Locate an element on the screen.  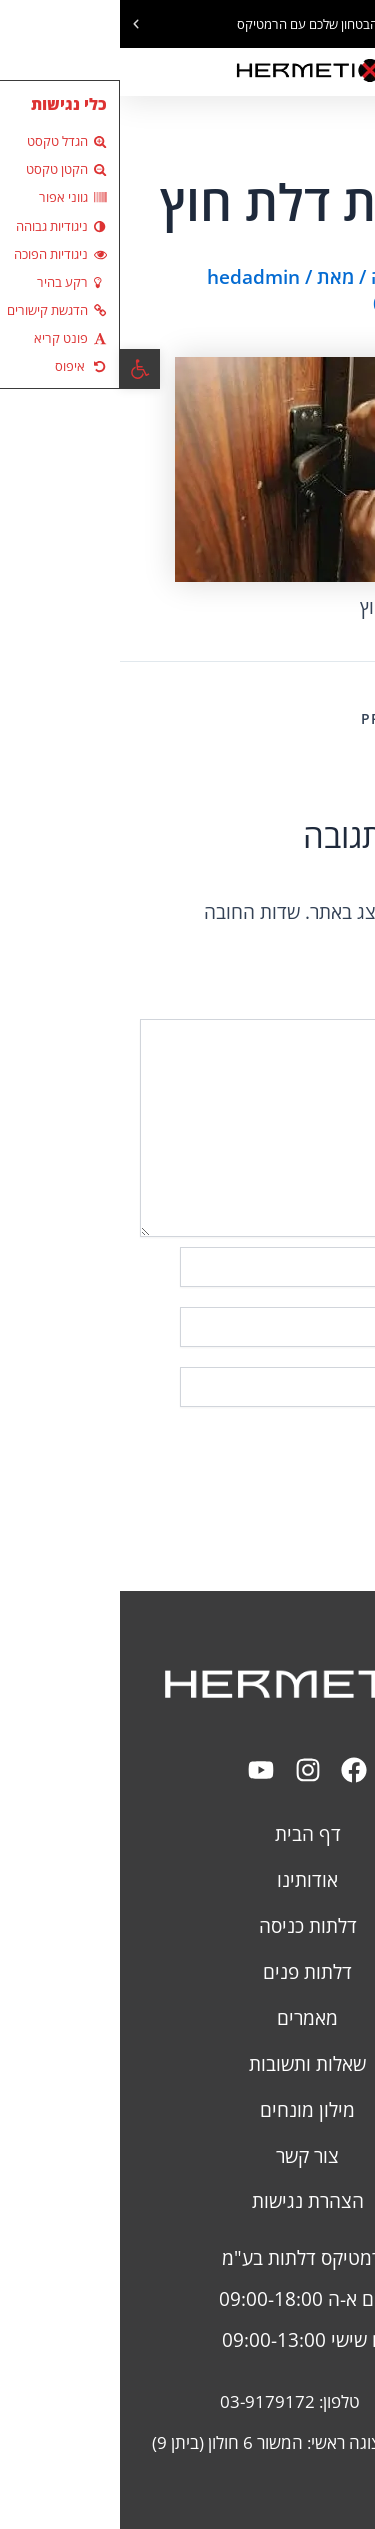
התגובה שלך is located at coordinates (313, 1005).